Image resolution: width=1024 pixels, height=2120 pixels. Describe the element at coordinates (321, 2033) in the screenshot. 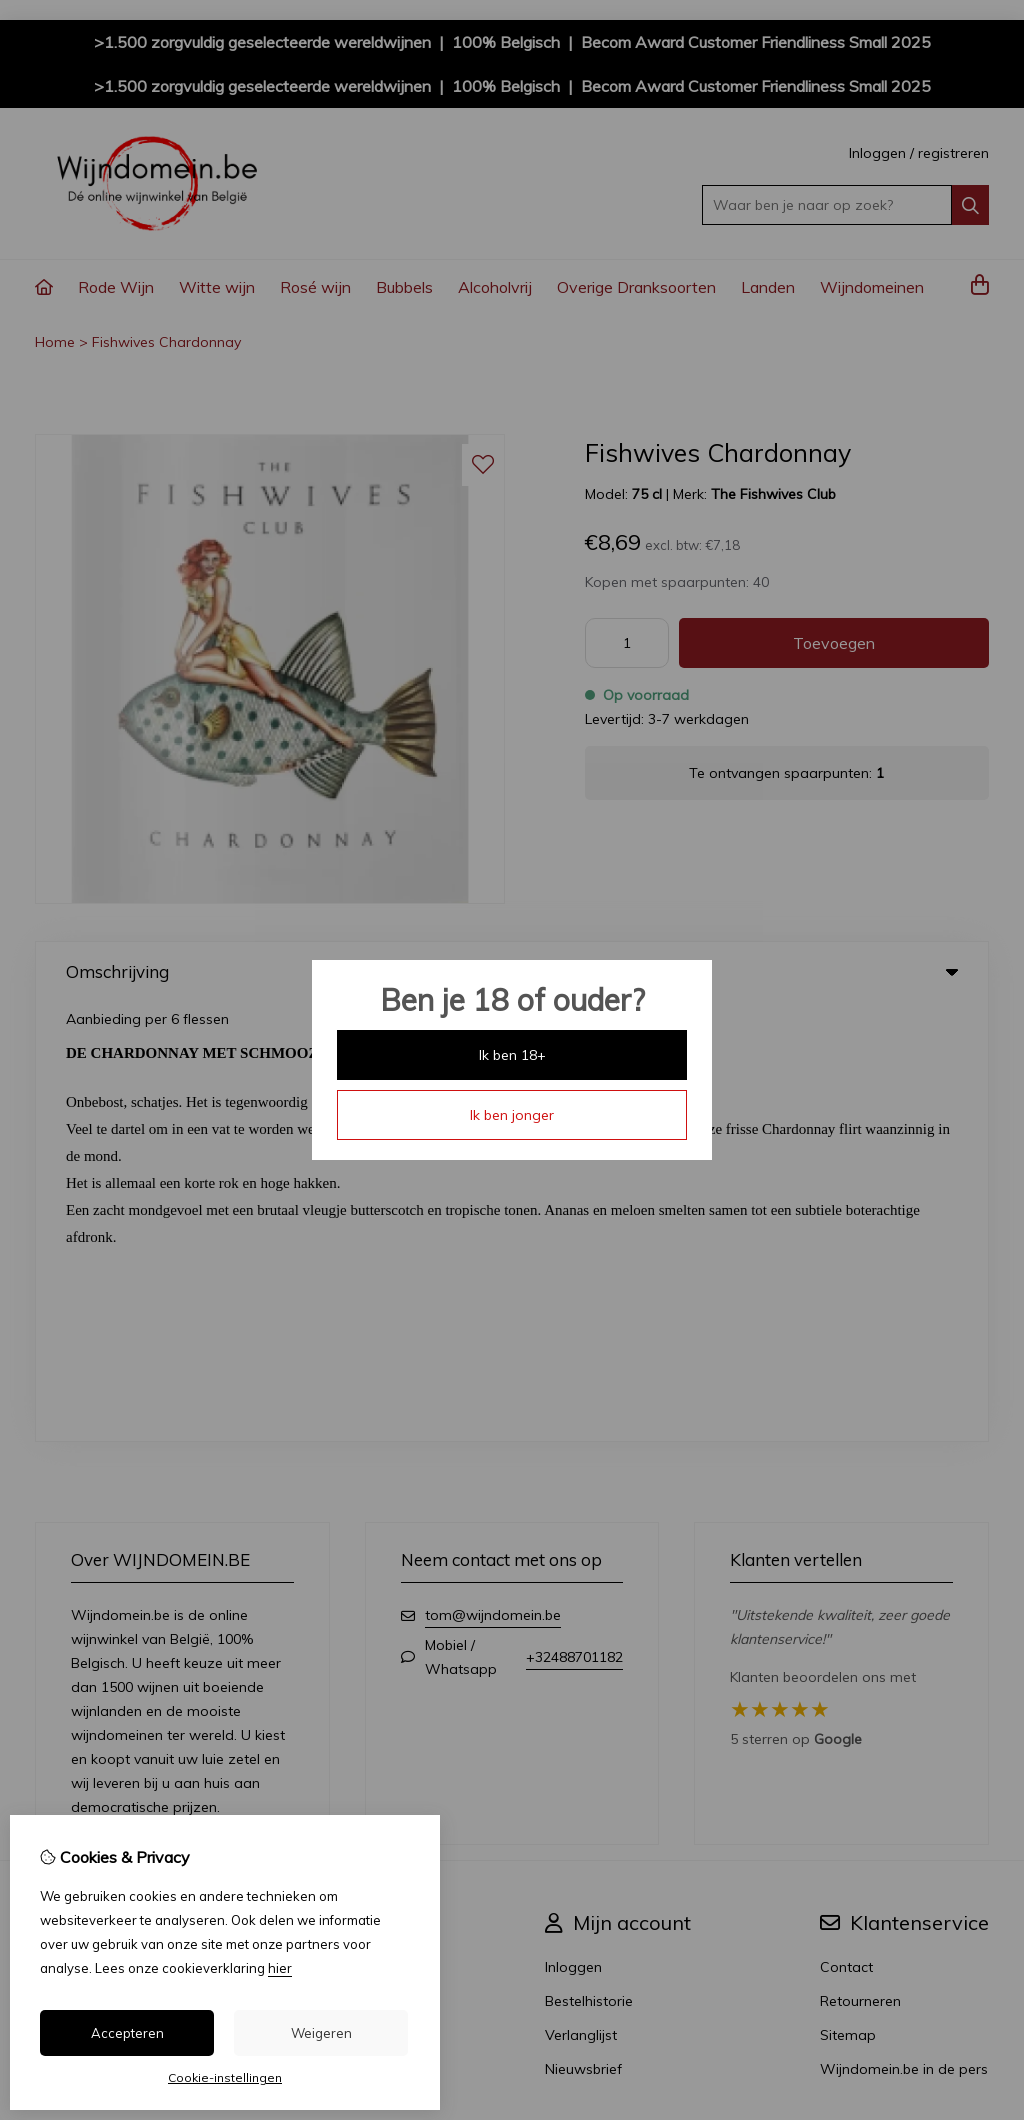

I see `Weigeren` at that location.